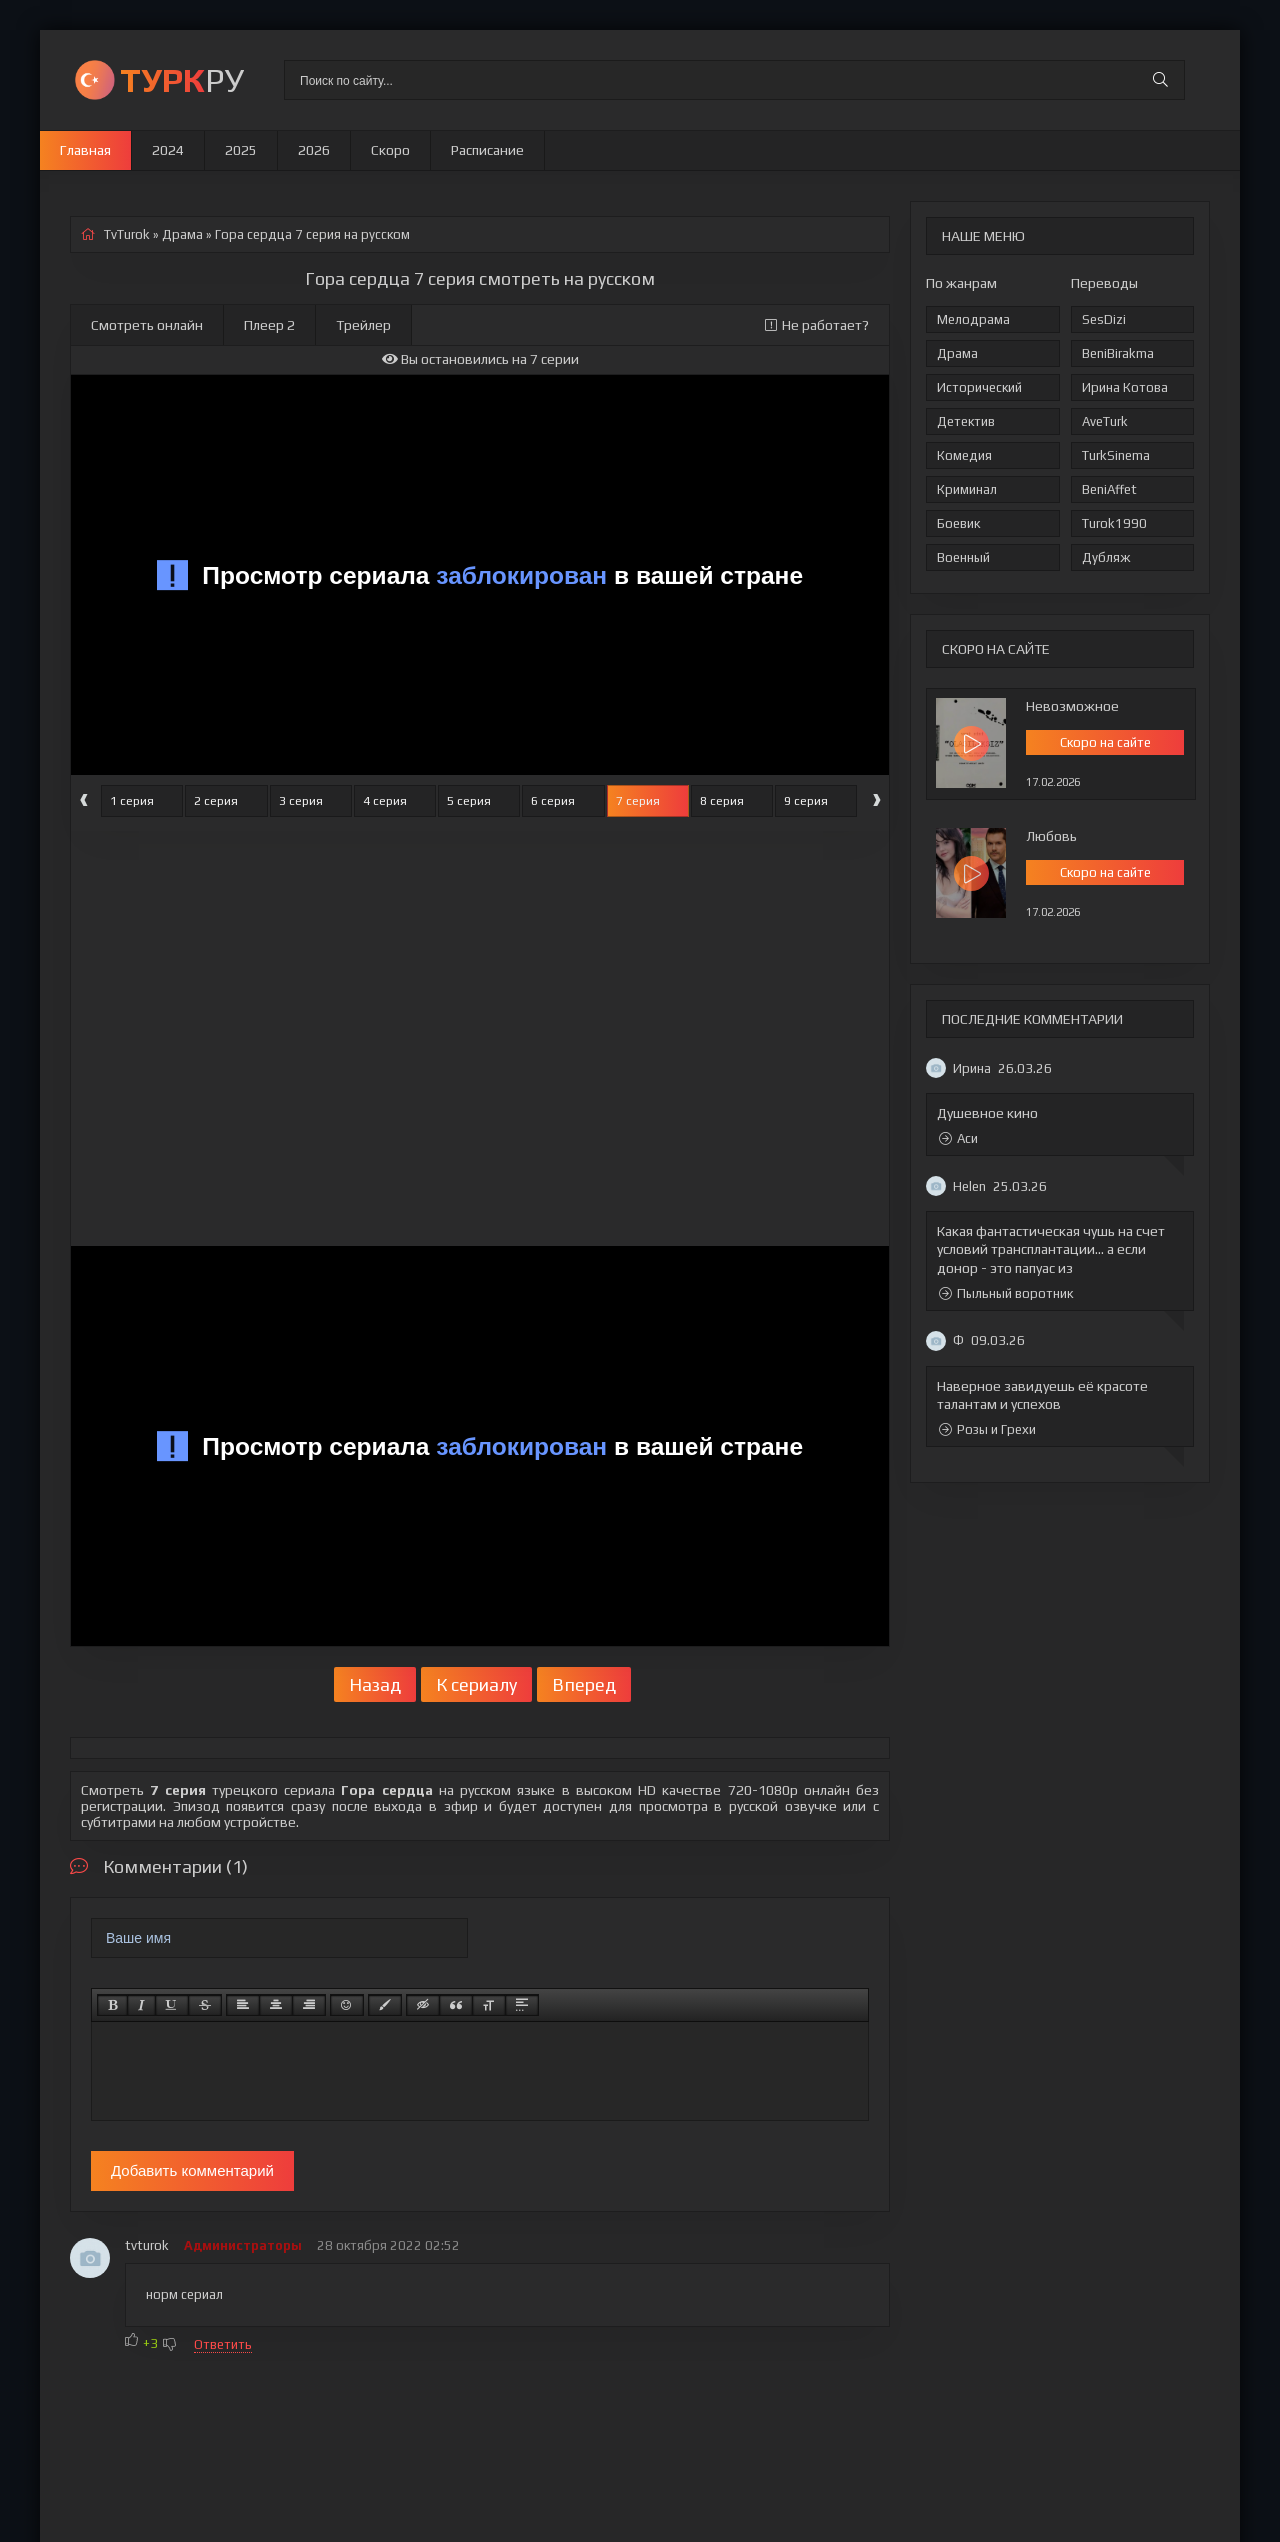 This screenshot has width=1280, height=2542. What do you see at coordinates (168, 150) in the screenshot?
I see `2024` at bounding box center [168, 150].